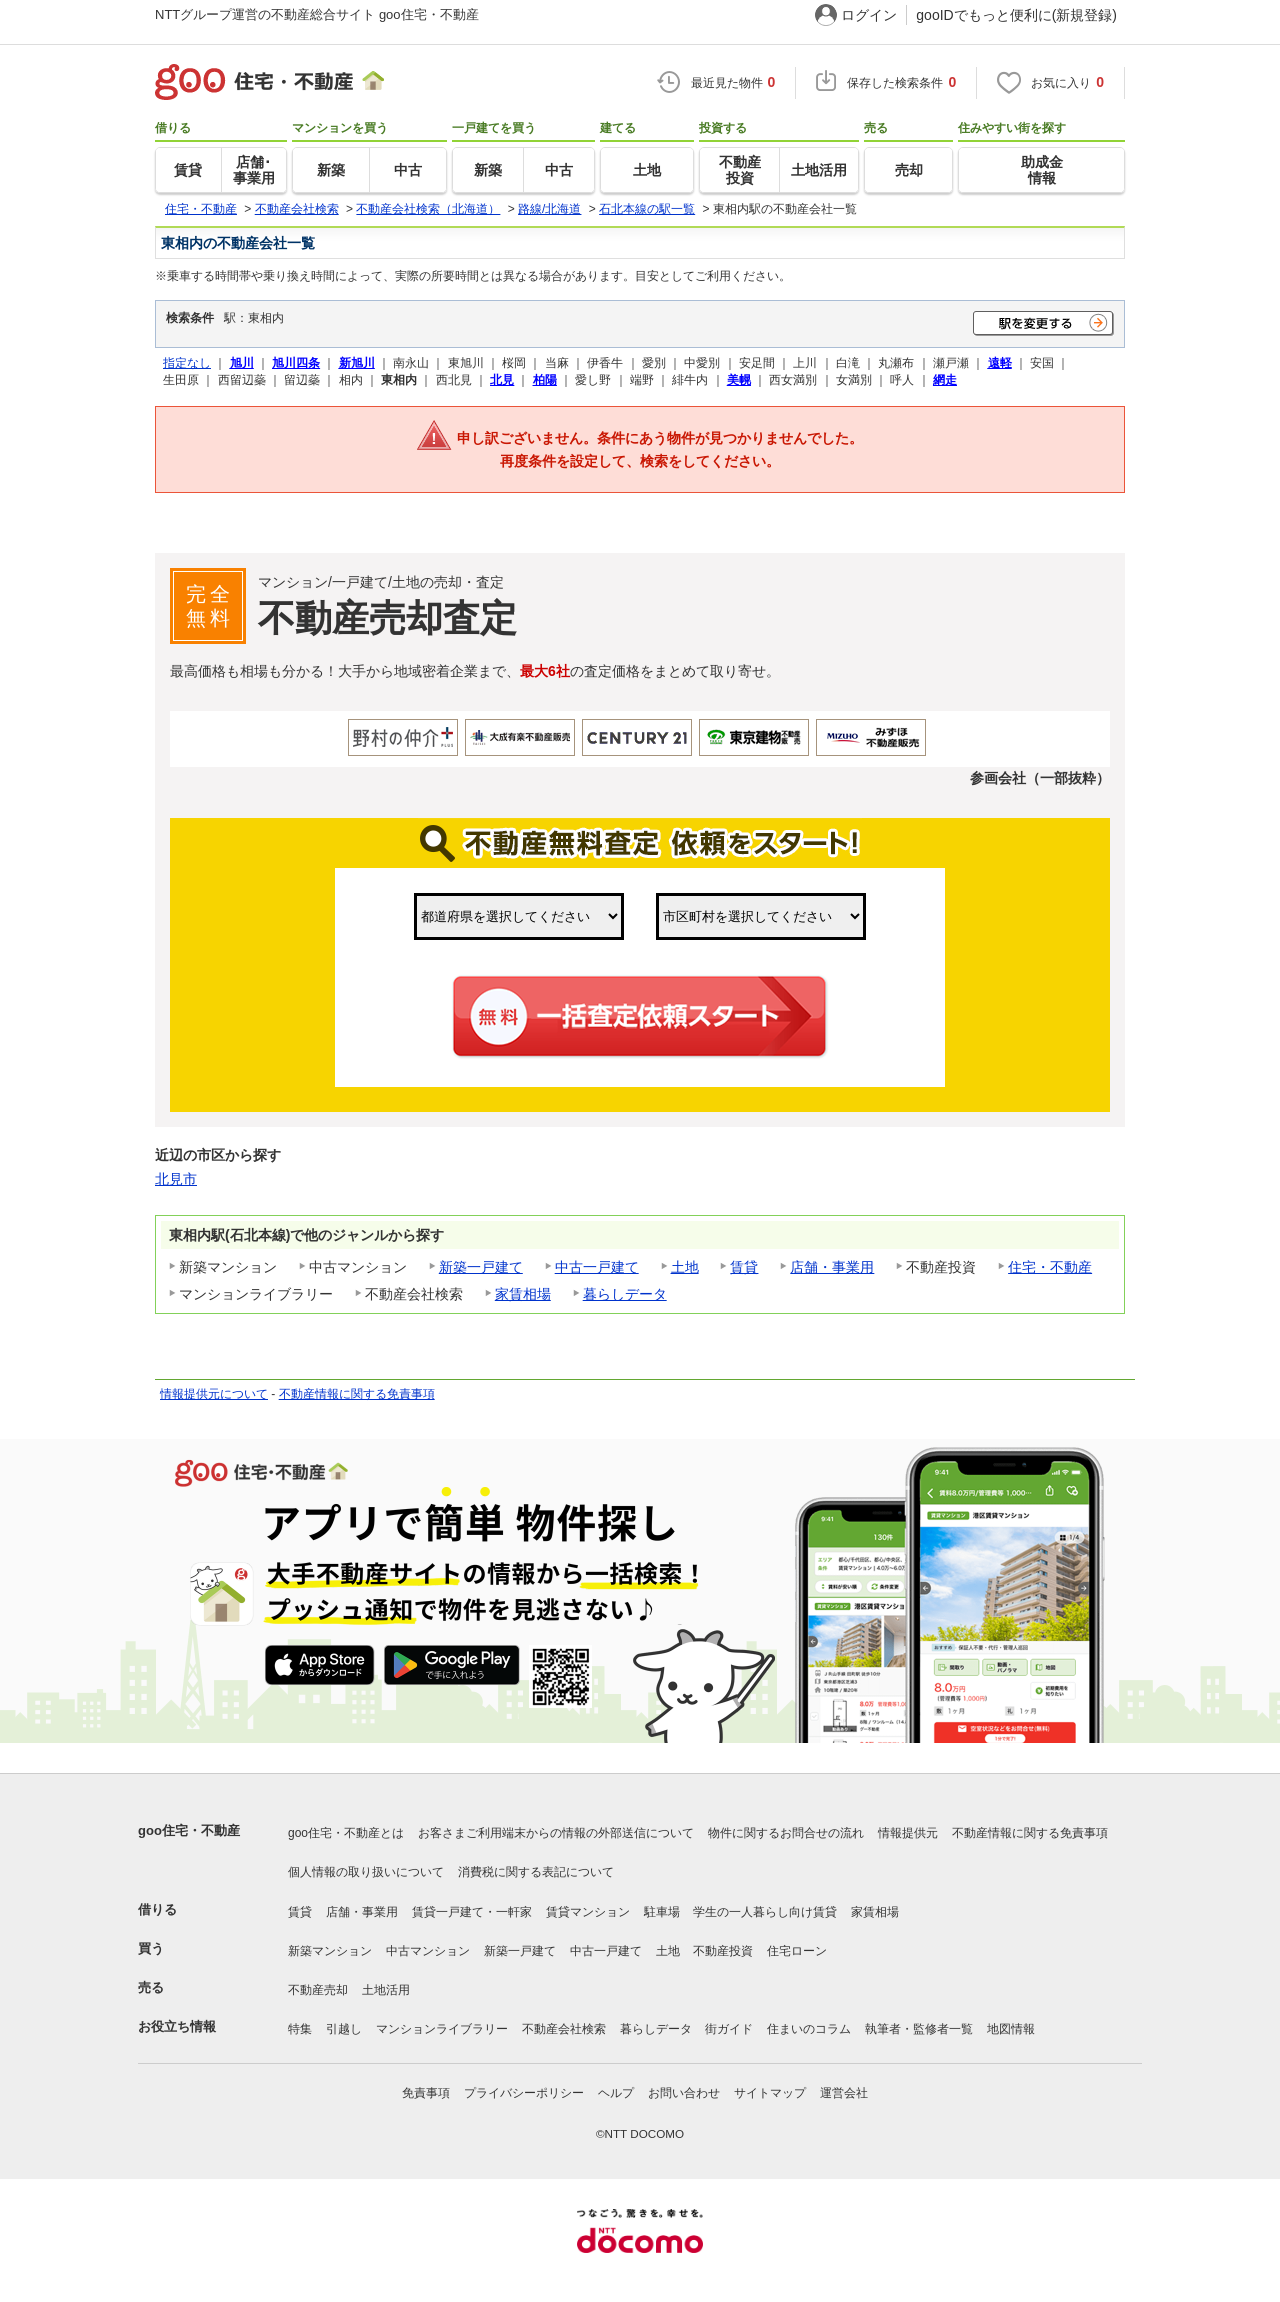 The height and width of the screenshot is (2302, 1280). I want to click on 情報提供元, so click(908, 1833).